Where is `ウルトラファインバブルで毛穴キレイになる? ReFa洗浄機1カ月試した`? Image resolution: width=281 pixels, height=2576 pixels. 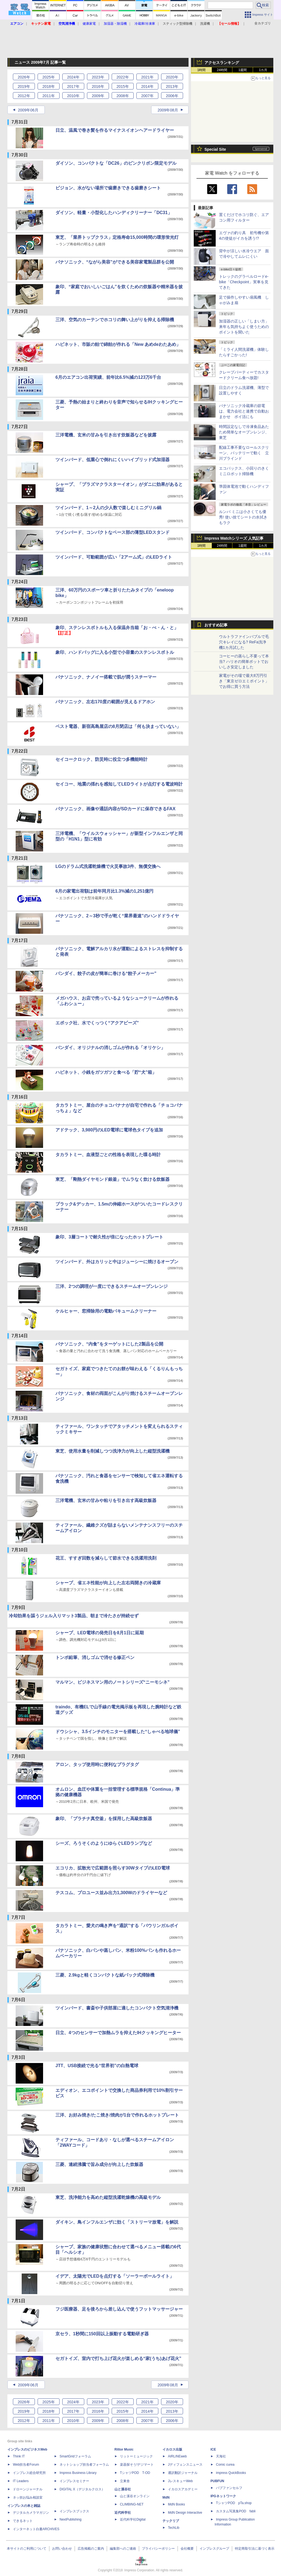
ウルトラファインバブルで毛穴キレイになる? ReFa洗浄機1カ月試した is located at coordinates (244, 642).